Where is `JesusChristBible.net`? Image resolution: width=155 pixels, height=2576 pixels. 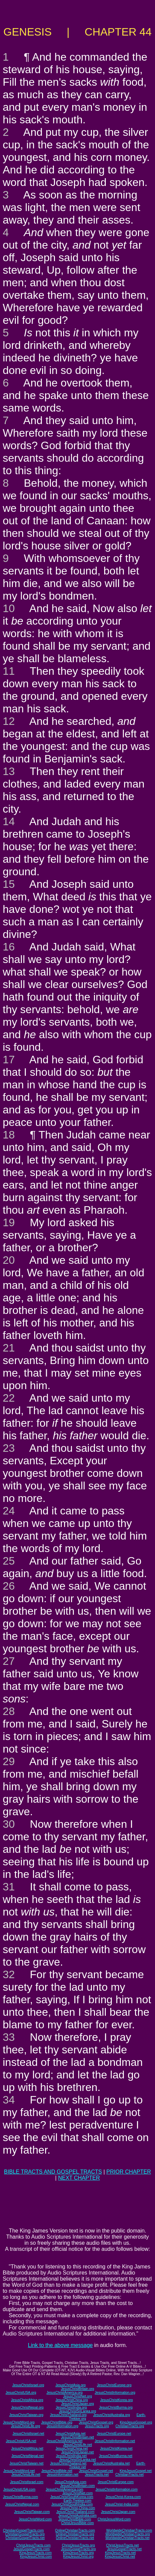
JesusChristBible.net is located at coordinates (56, 2471).